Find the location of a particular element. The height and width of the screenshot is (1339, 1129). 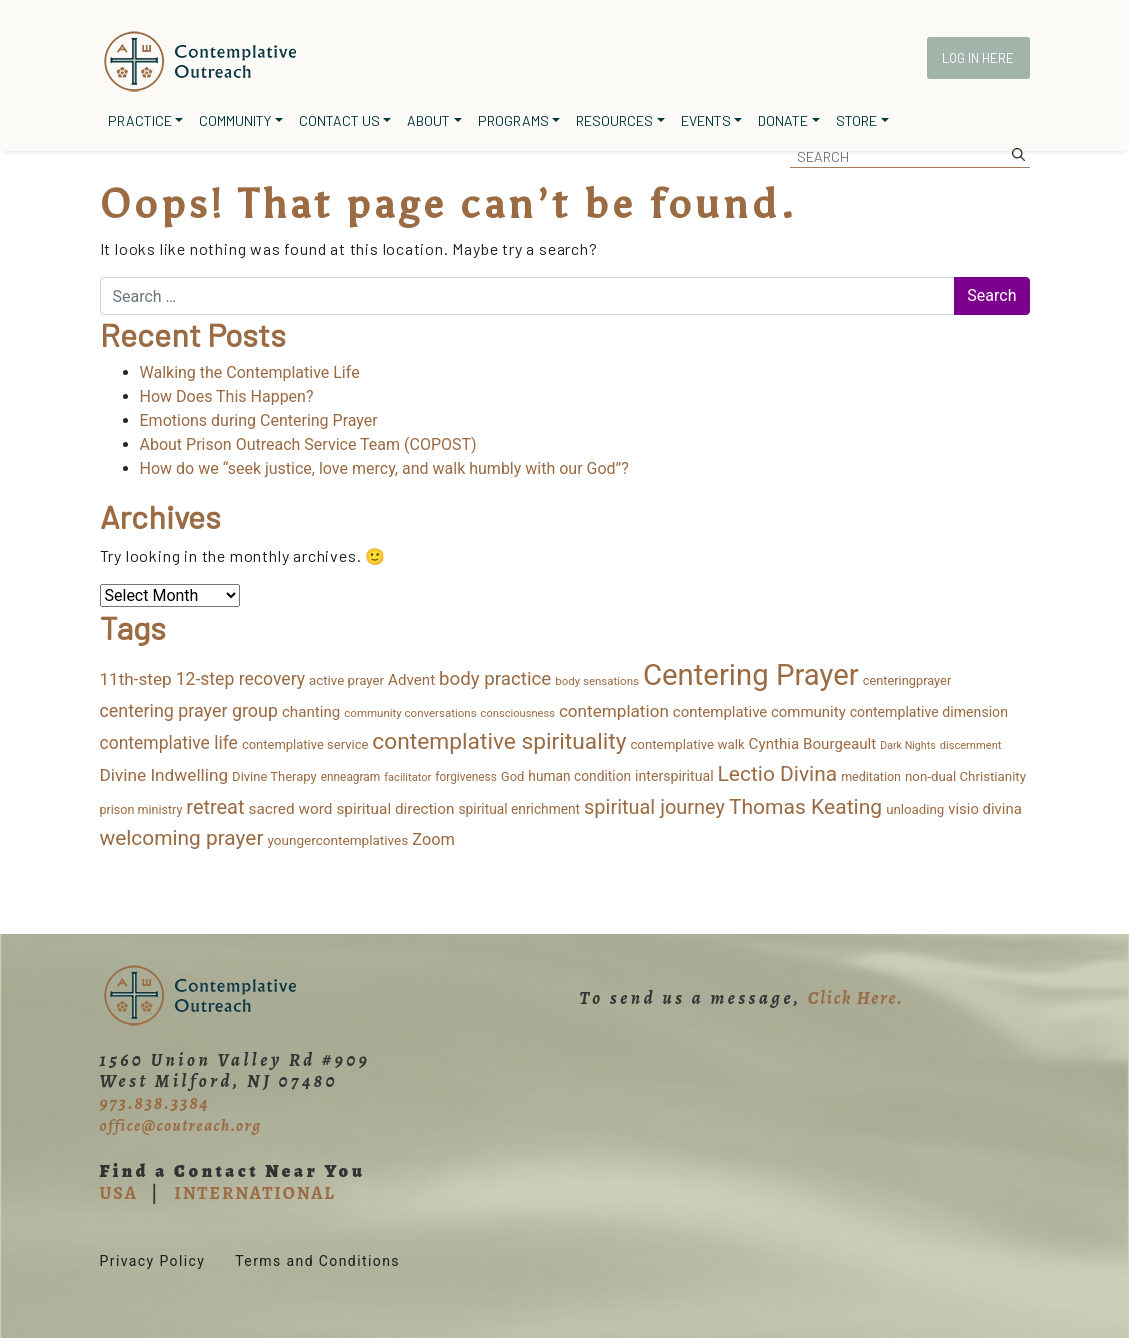

Log In Here is located at coordinates (978, 58).